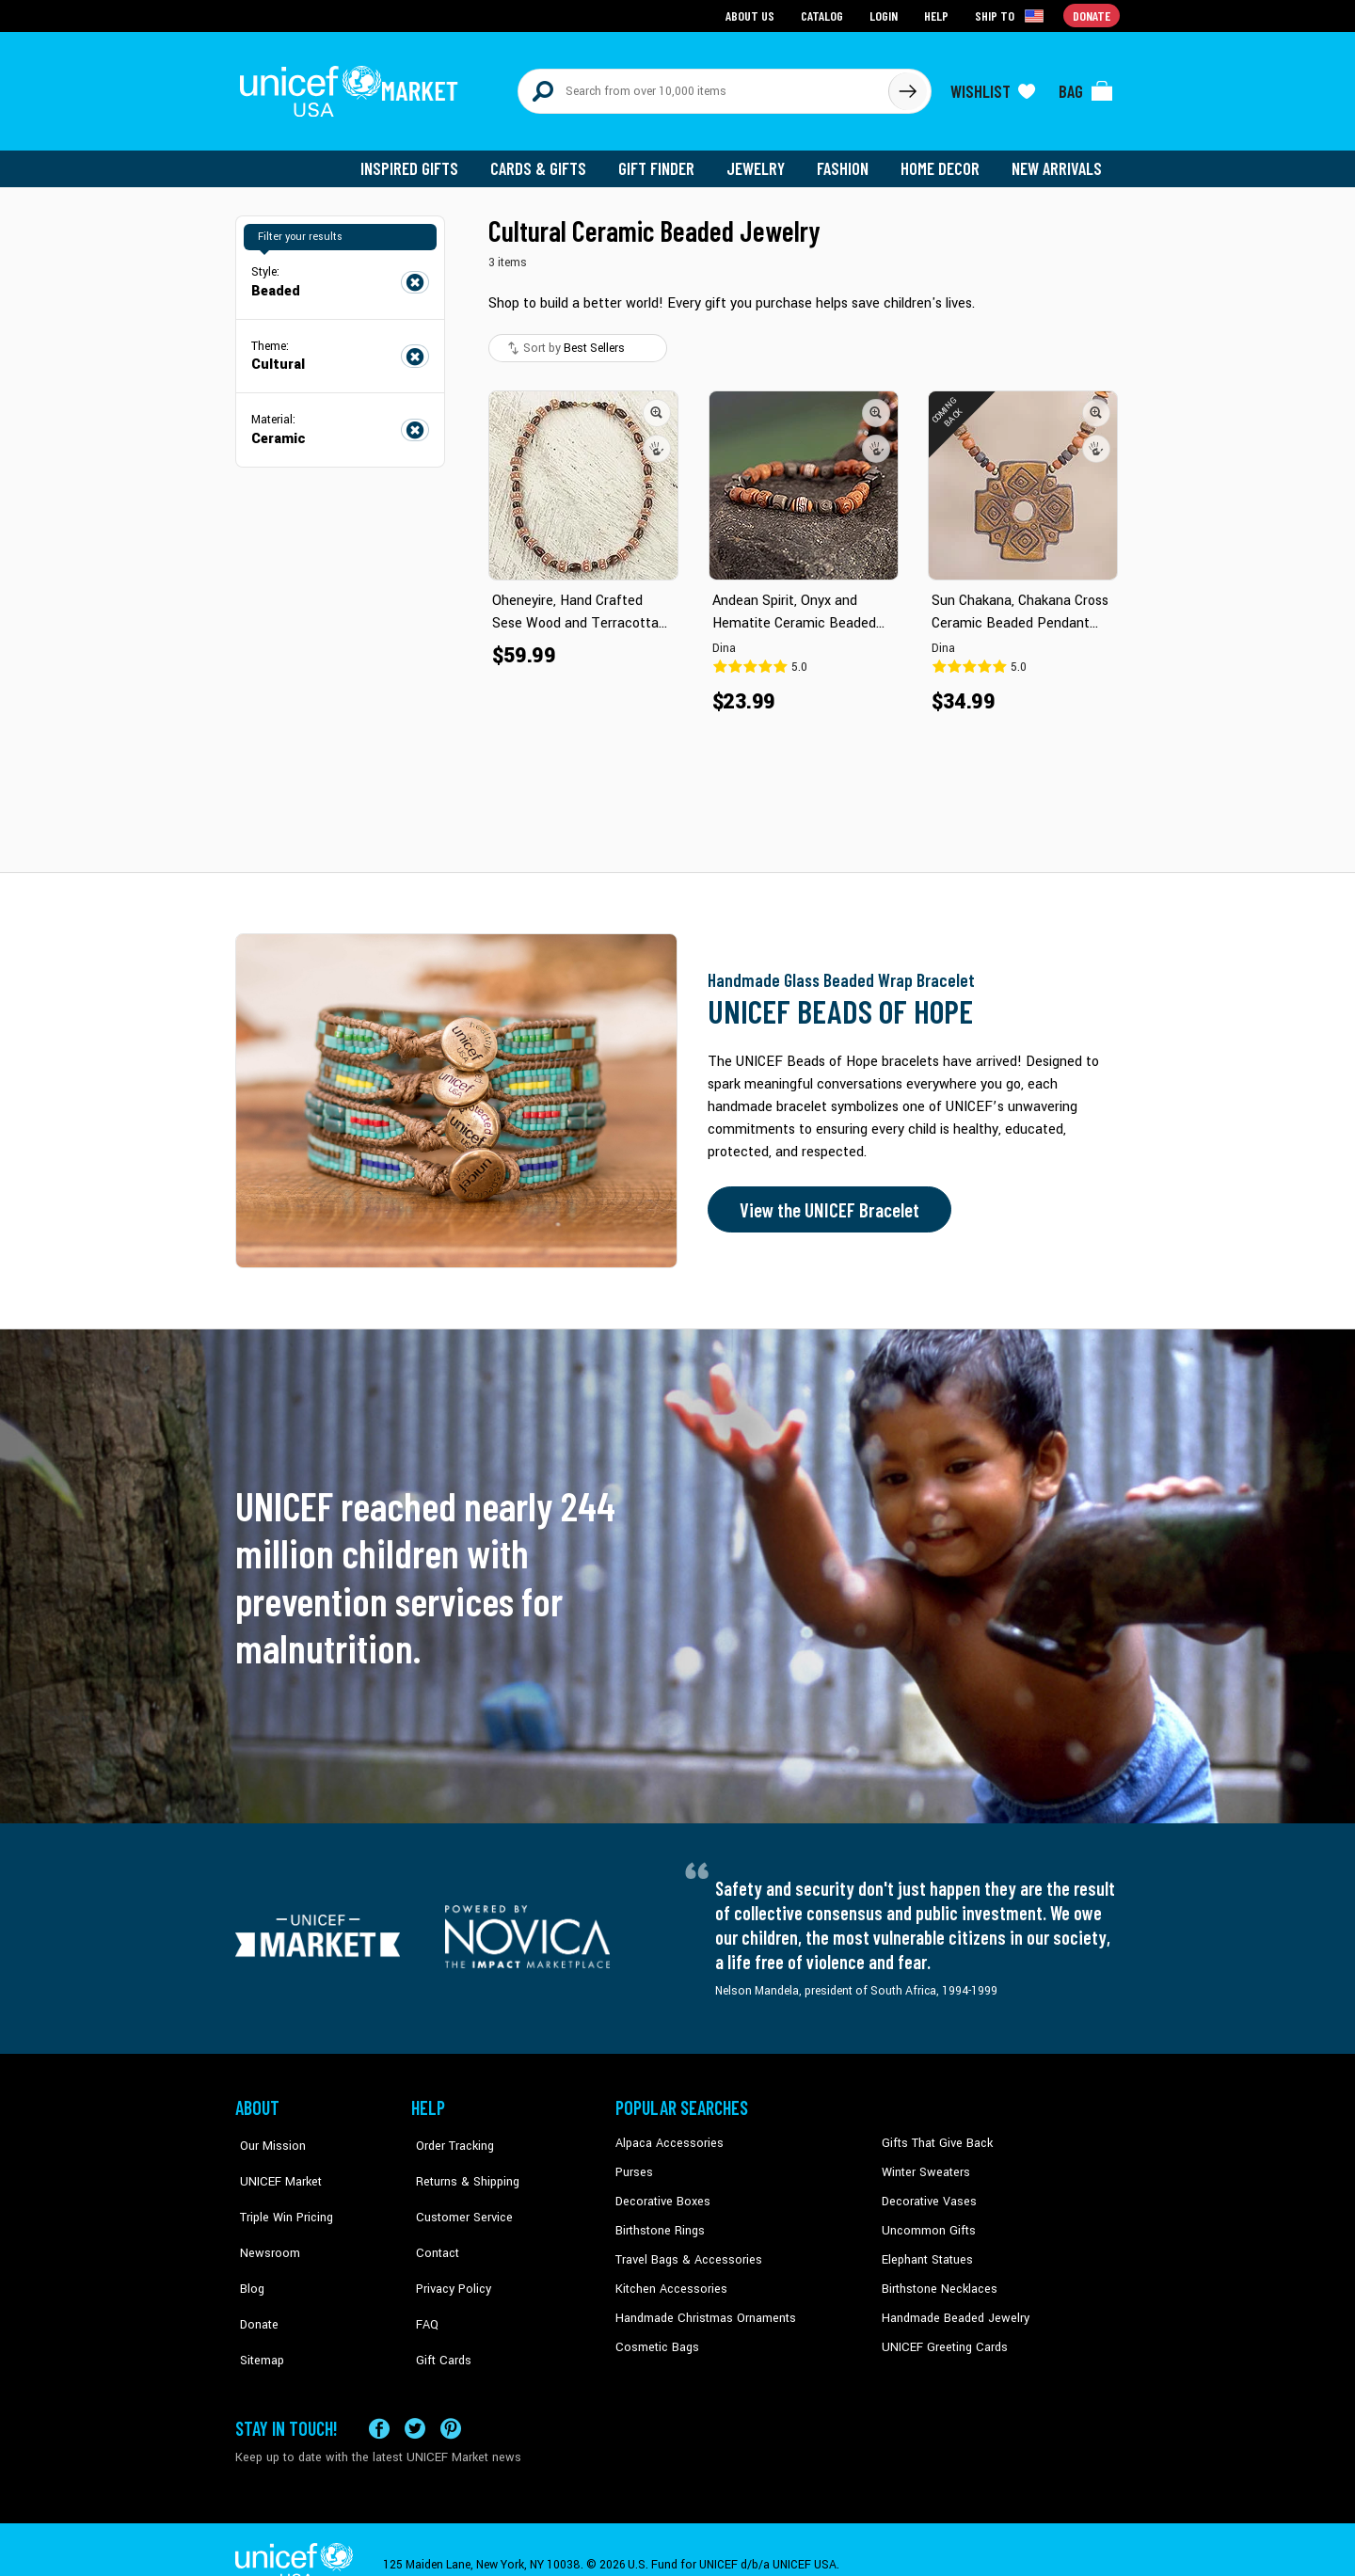 This screenshot has height=2576, width=1355. Describe the element at coordinates (684, 2248) in the screenshot. I see `Travel Bags & Accessories` at that location.